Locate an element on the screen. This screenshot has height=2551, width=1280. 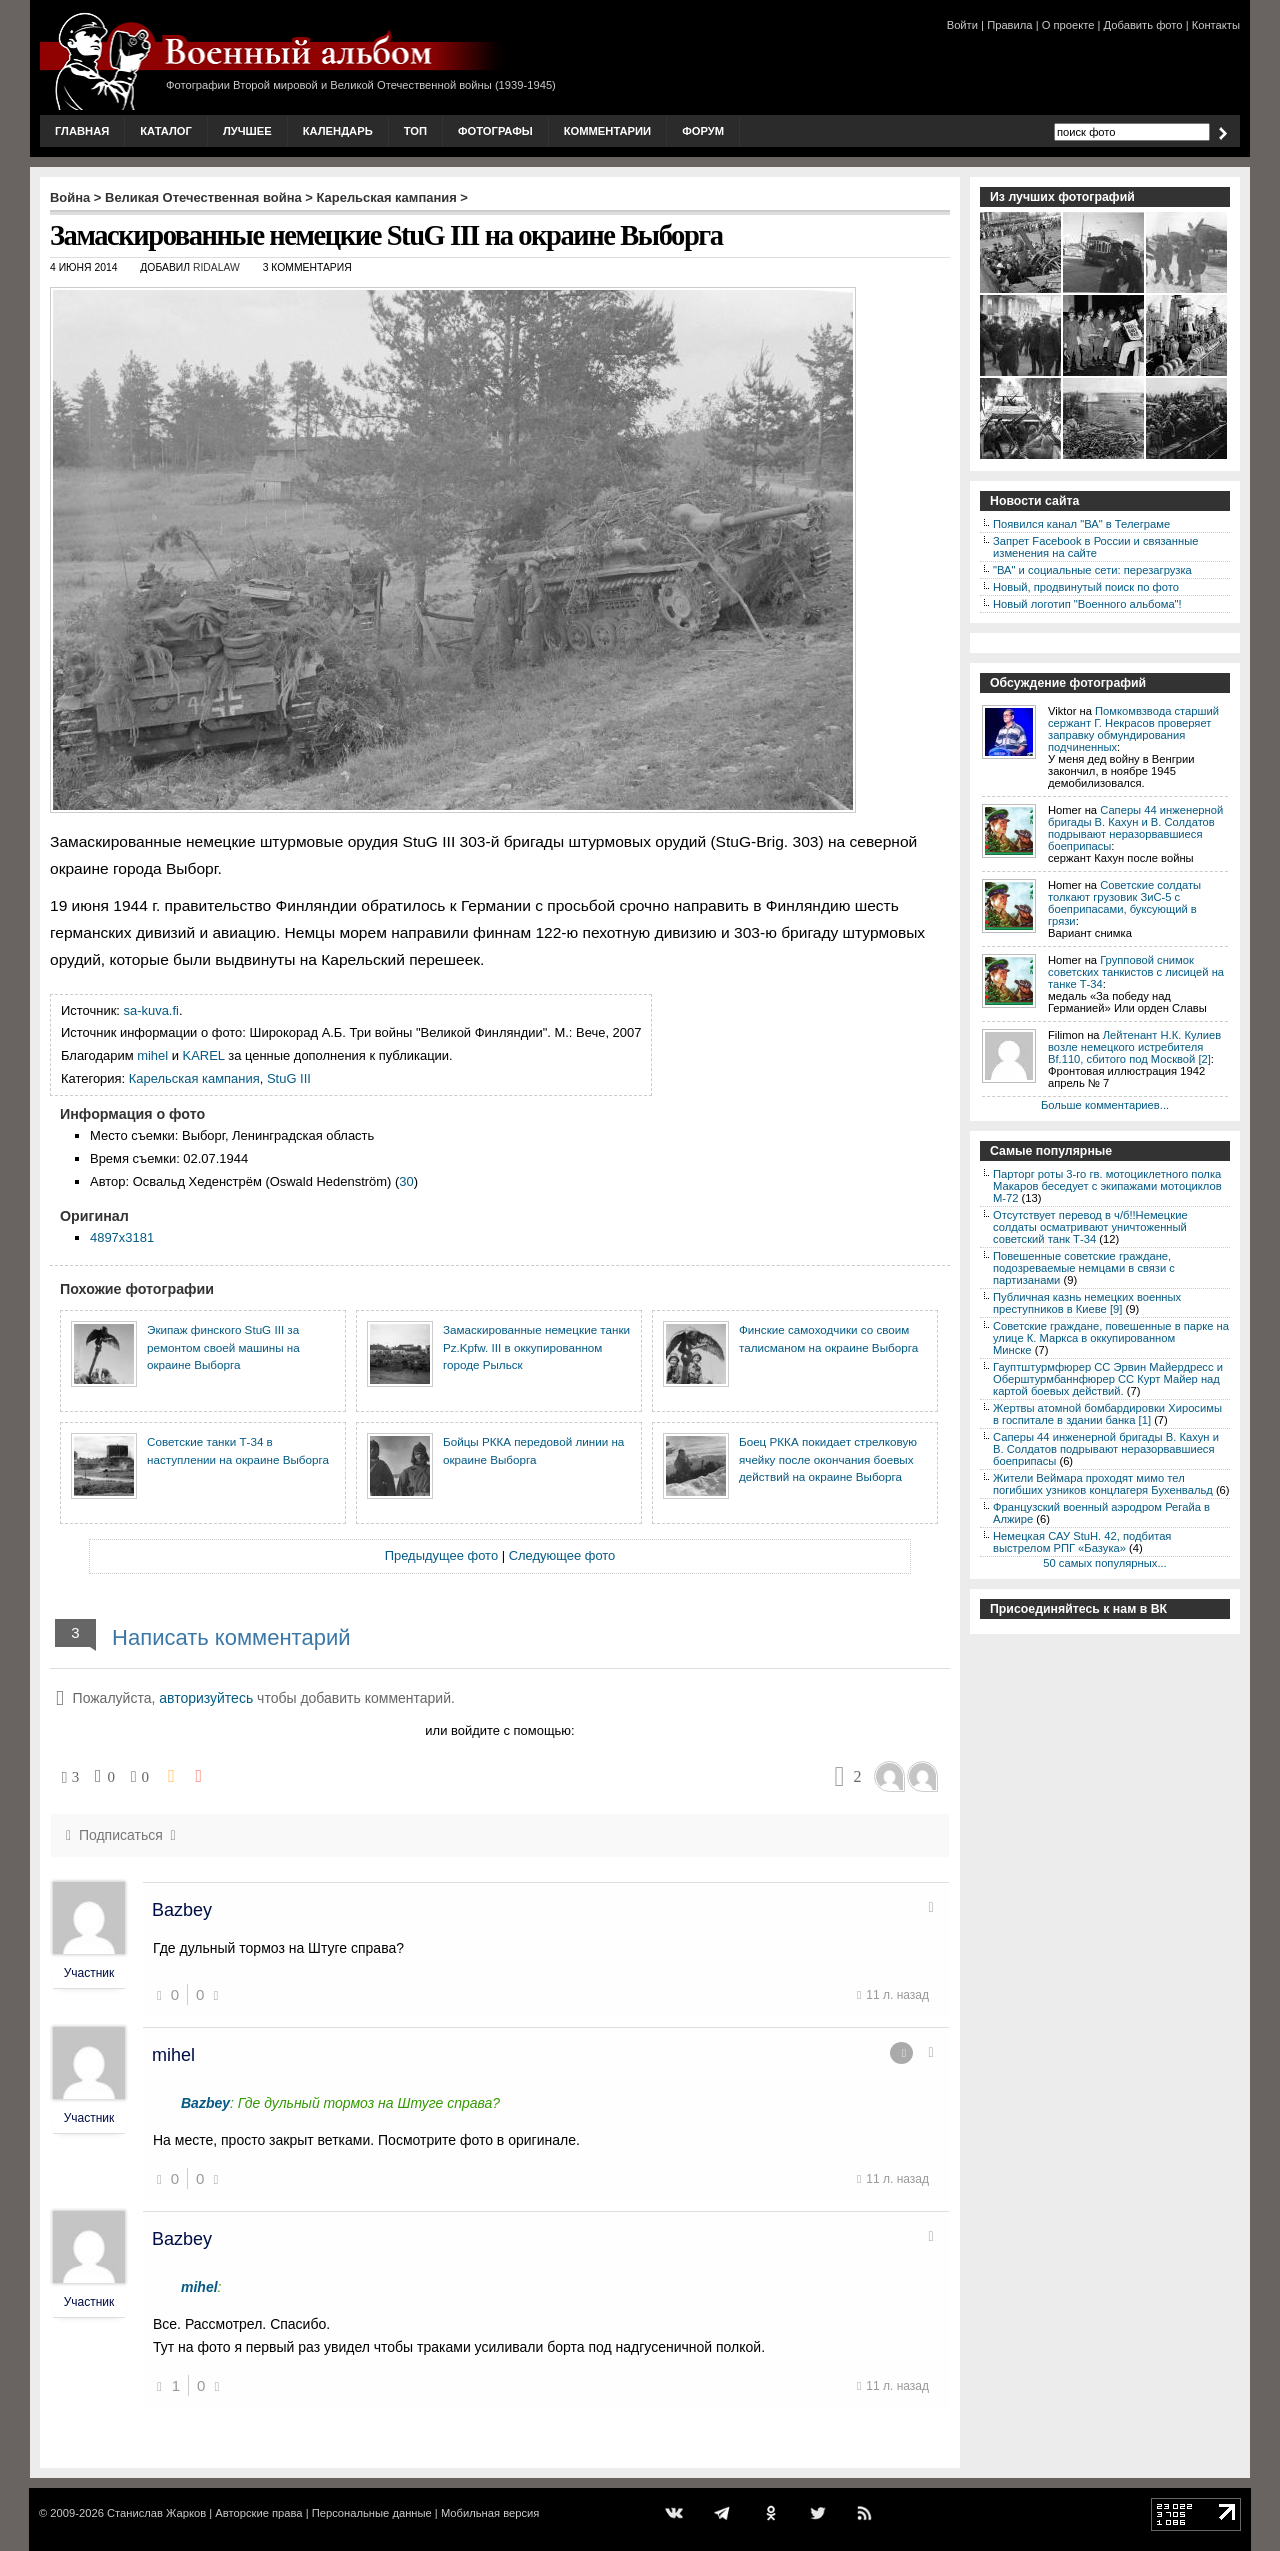
Авторские права is located at coordinates (258, 2513).